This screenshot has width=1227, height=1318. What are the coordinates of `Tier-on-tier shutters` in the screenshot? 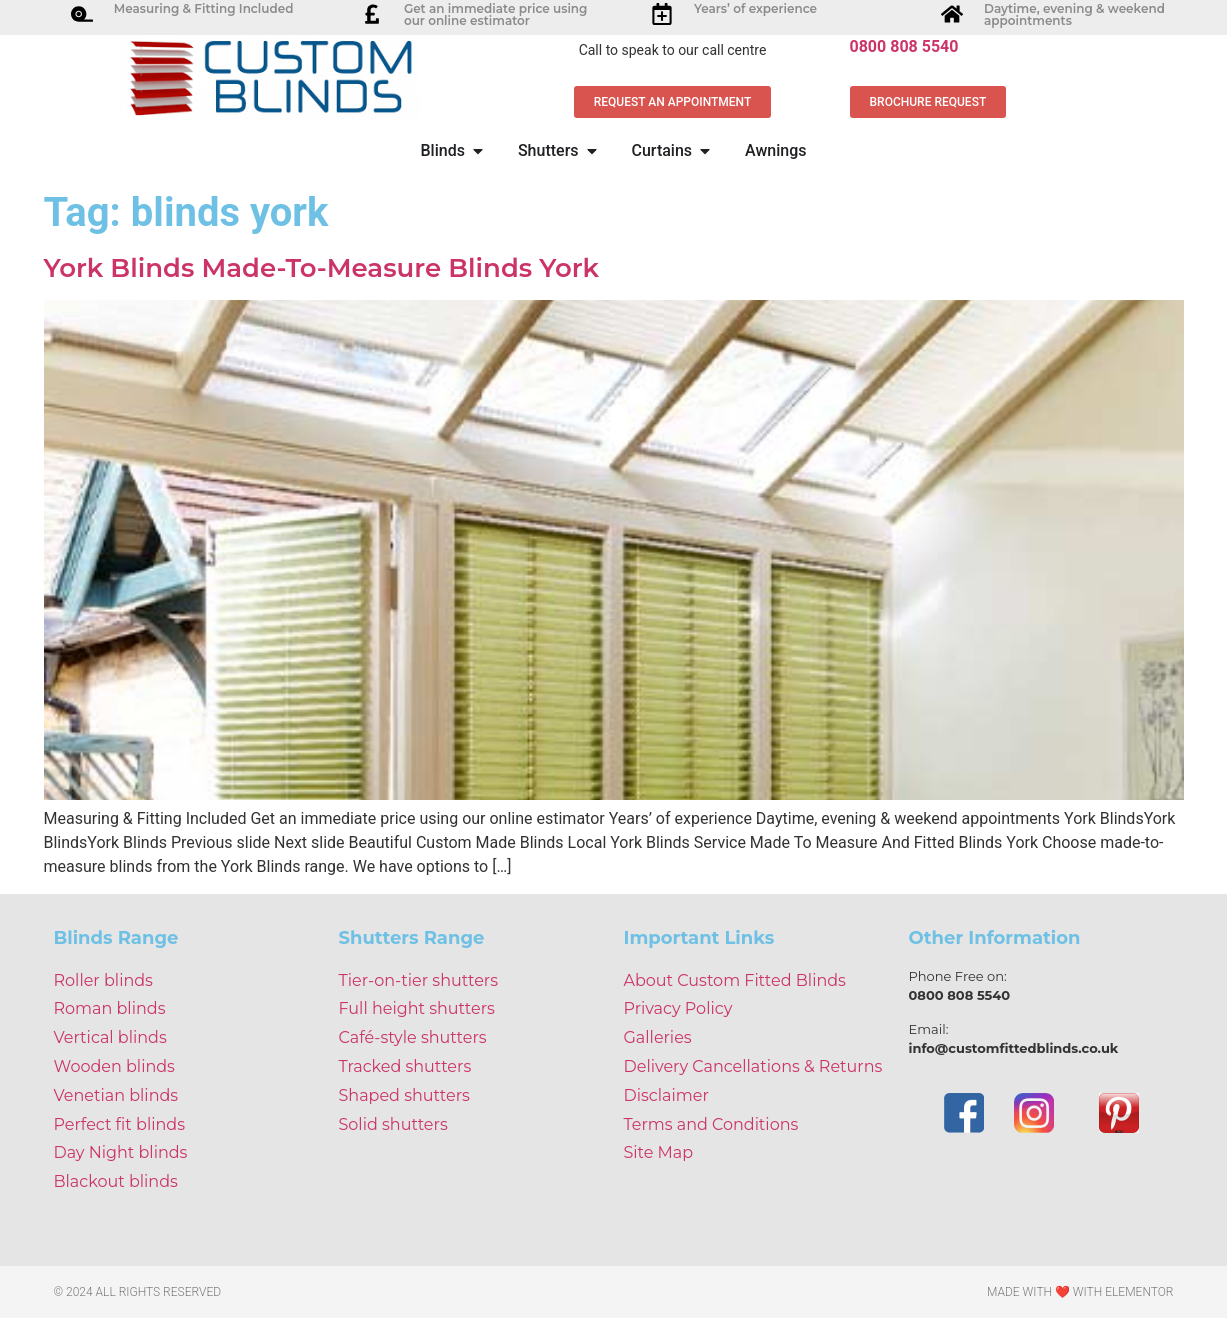 It's located at (419, 980).